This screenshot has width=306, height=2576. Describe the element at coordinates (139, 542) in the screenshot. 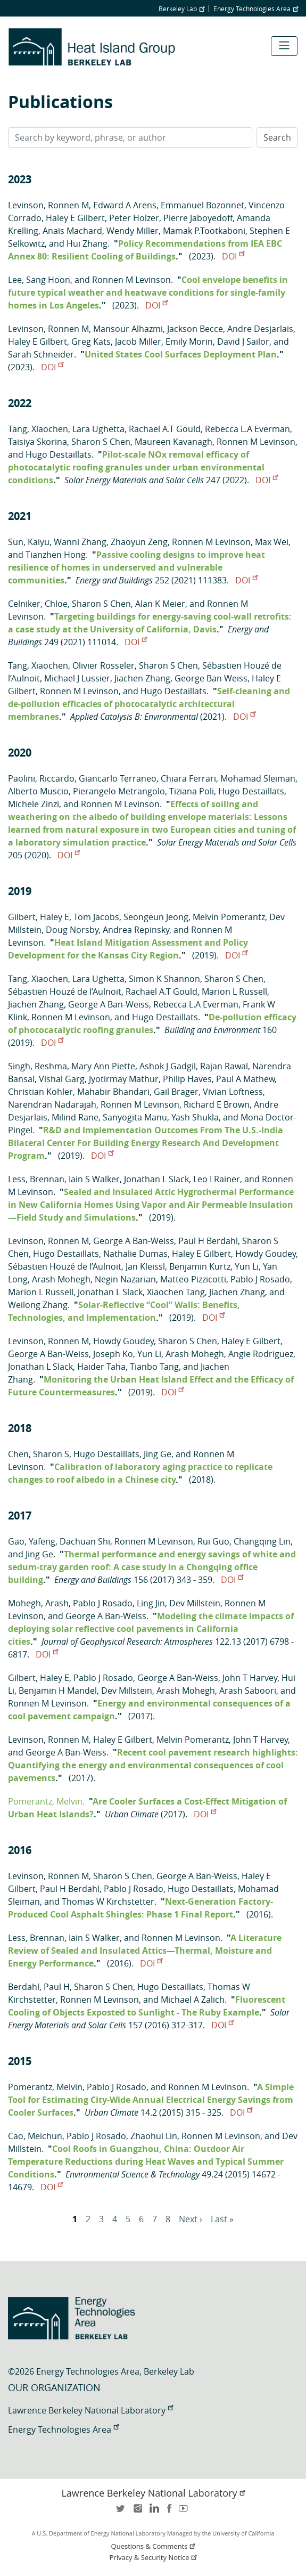

I see `Zhaoyun Zeng` at that location.